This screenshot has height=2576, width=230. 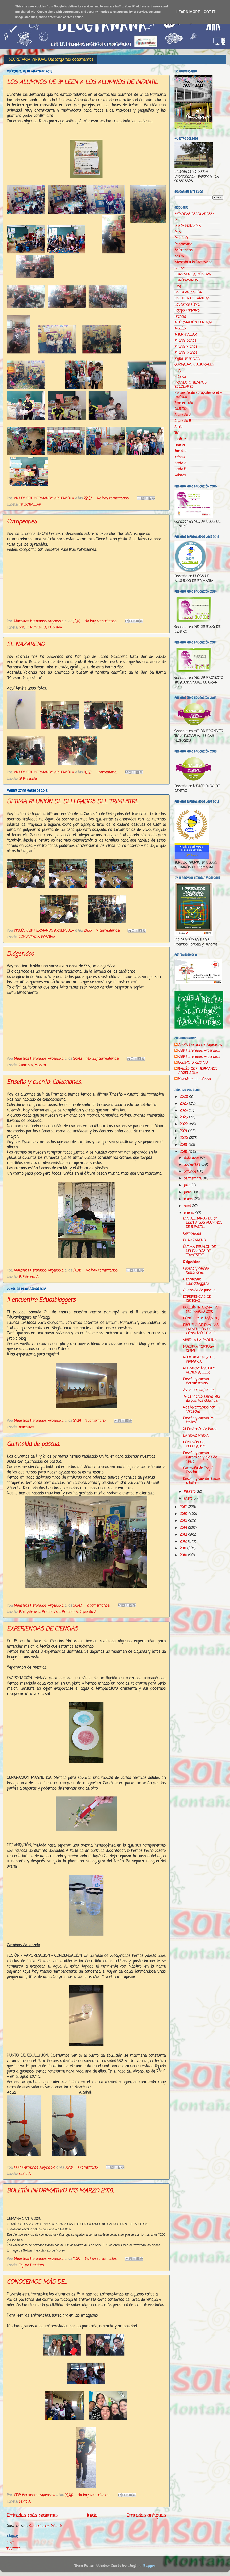 What do you see at coordinates (107, 772) in the screenshot?
I see `1 comentario:` at bounding box center [107, 772].